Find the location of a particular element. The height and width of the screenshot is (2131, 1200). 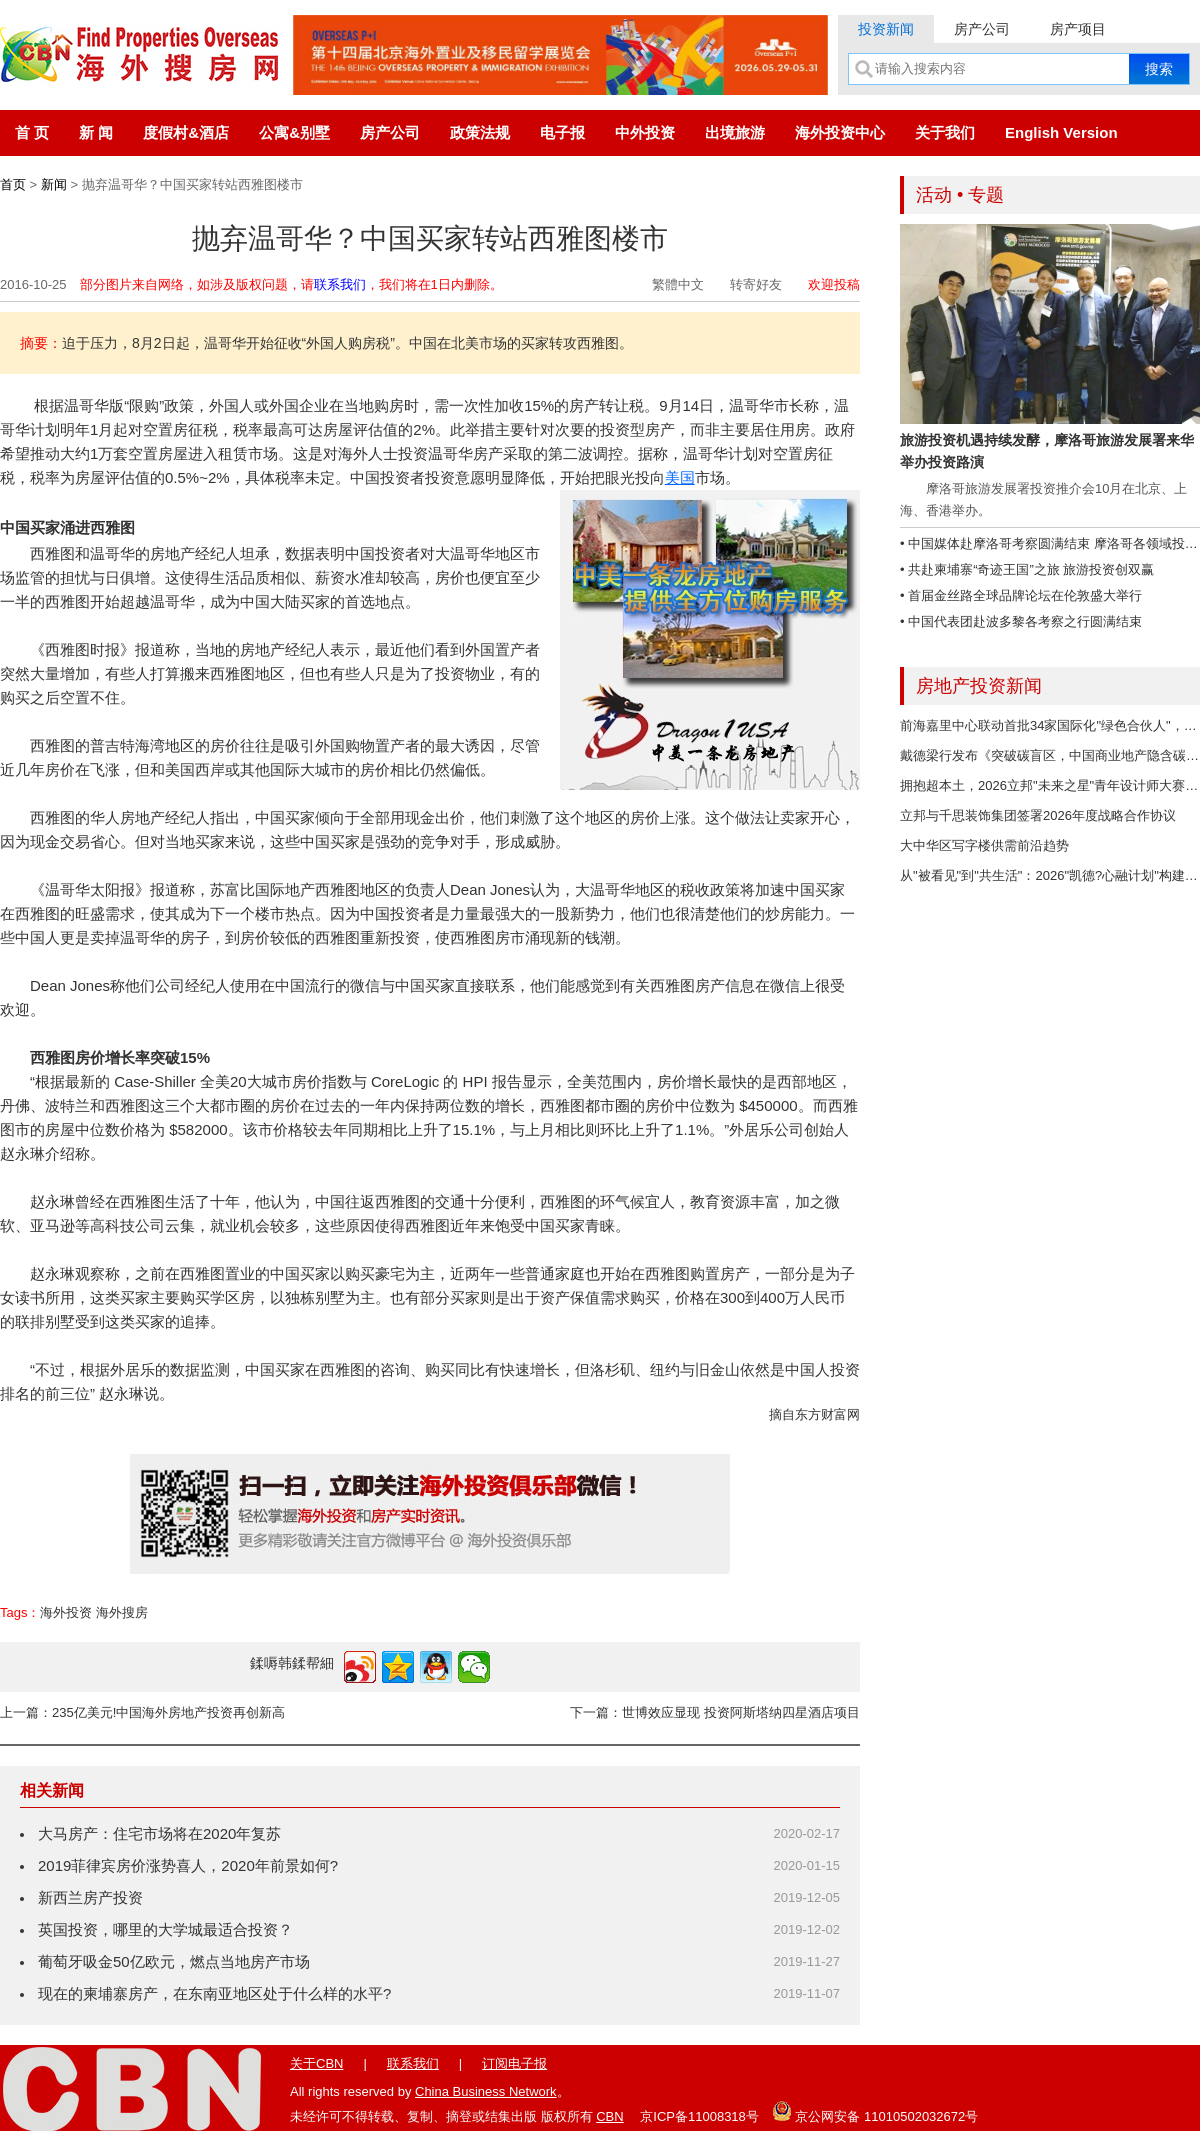

China Business Network is located at coordinates (486, 2091).